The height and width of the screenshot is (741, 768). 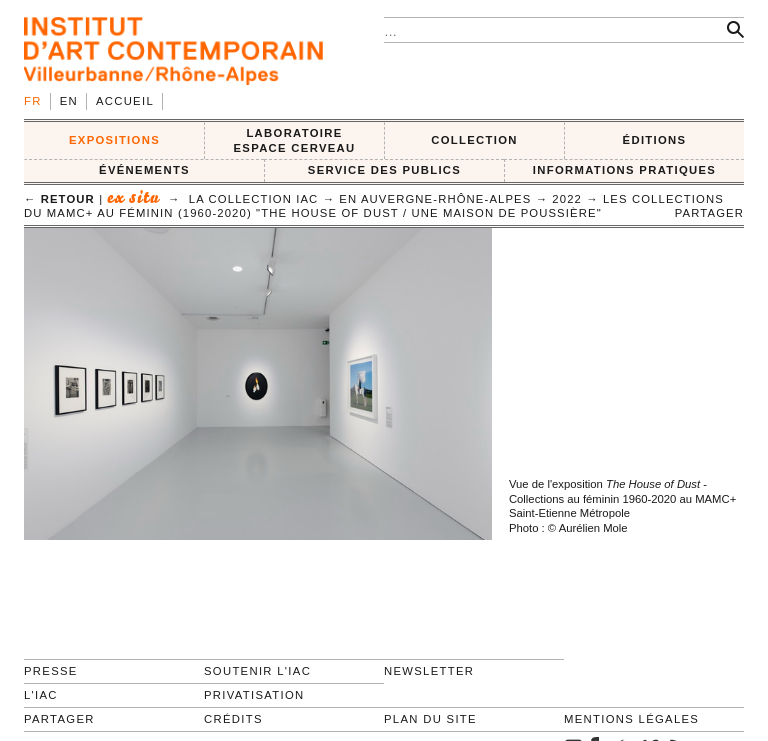 What do you see at coordinates (144, 170) in the screenshot?
I see `ÉVÉNEMENTS` at bounding box center [144, 170].